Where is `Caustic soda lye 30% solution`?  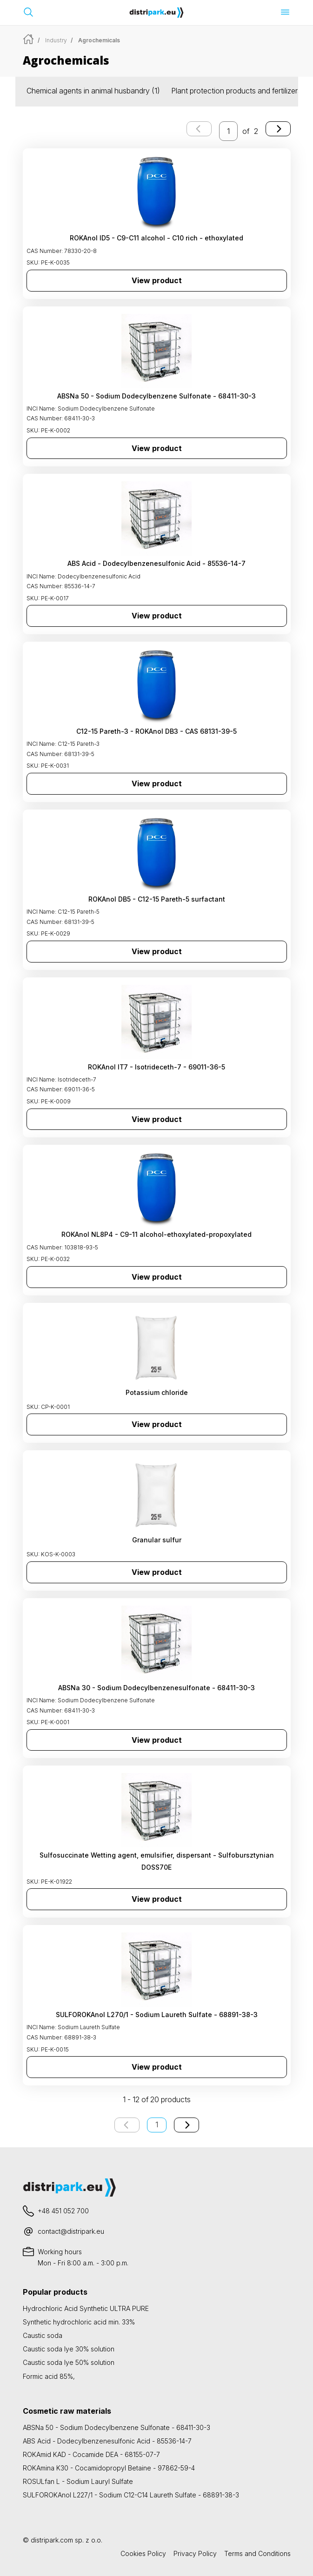
Caustic soda lye 30% solution is located at coordinates (68, 2349).